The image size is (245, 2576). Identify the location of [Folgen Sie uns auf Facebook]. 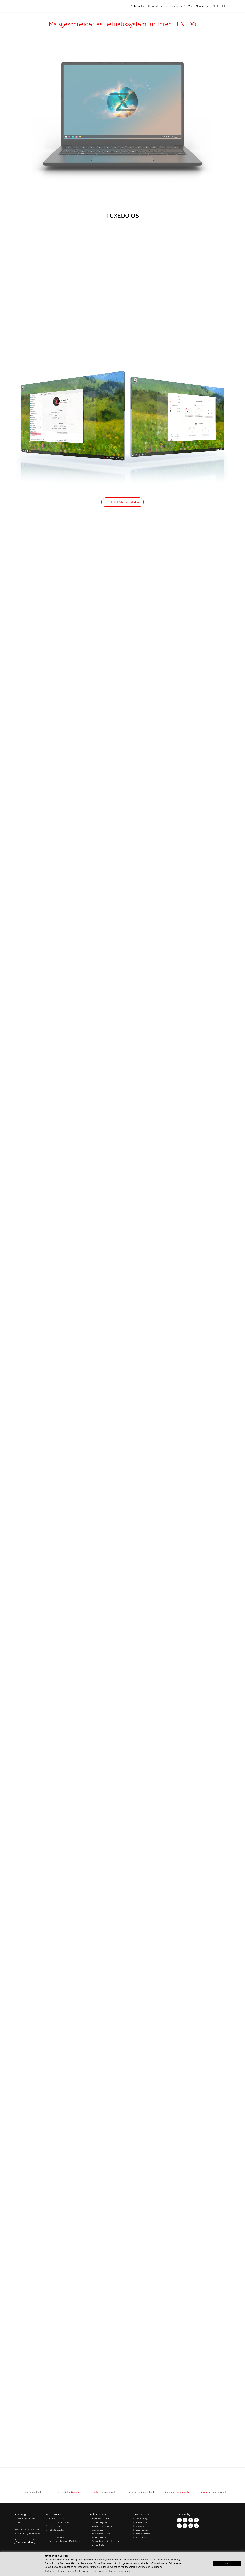
(179, 2531).